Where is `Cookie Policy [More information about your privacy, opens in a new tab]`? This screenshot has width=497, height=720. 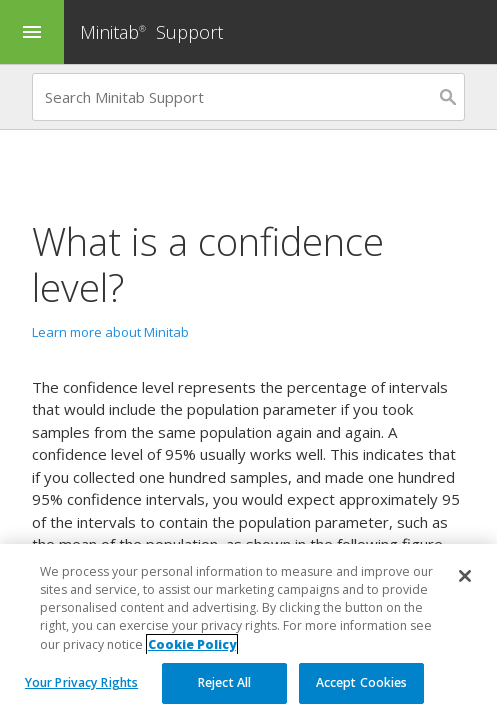 Cookie Policy [More information about your privacy, opens in a new tab] is located at coordinates (192, 644).